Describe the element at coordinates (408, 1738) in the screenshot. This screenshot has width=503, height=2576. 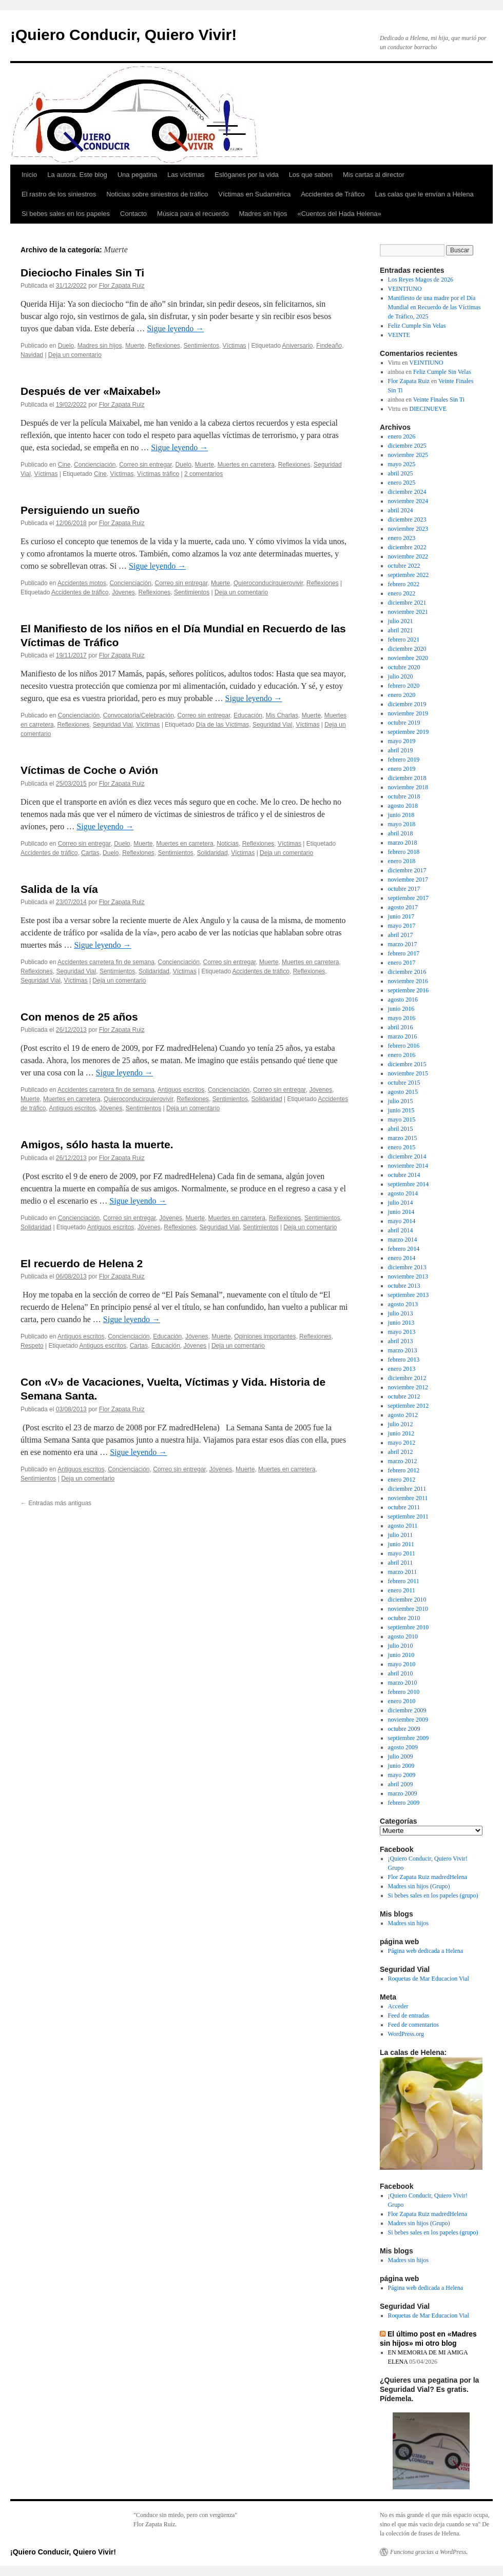
I see `septiembre 2009` at that location.